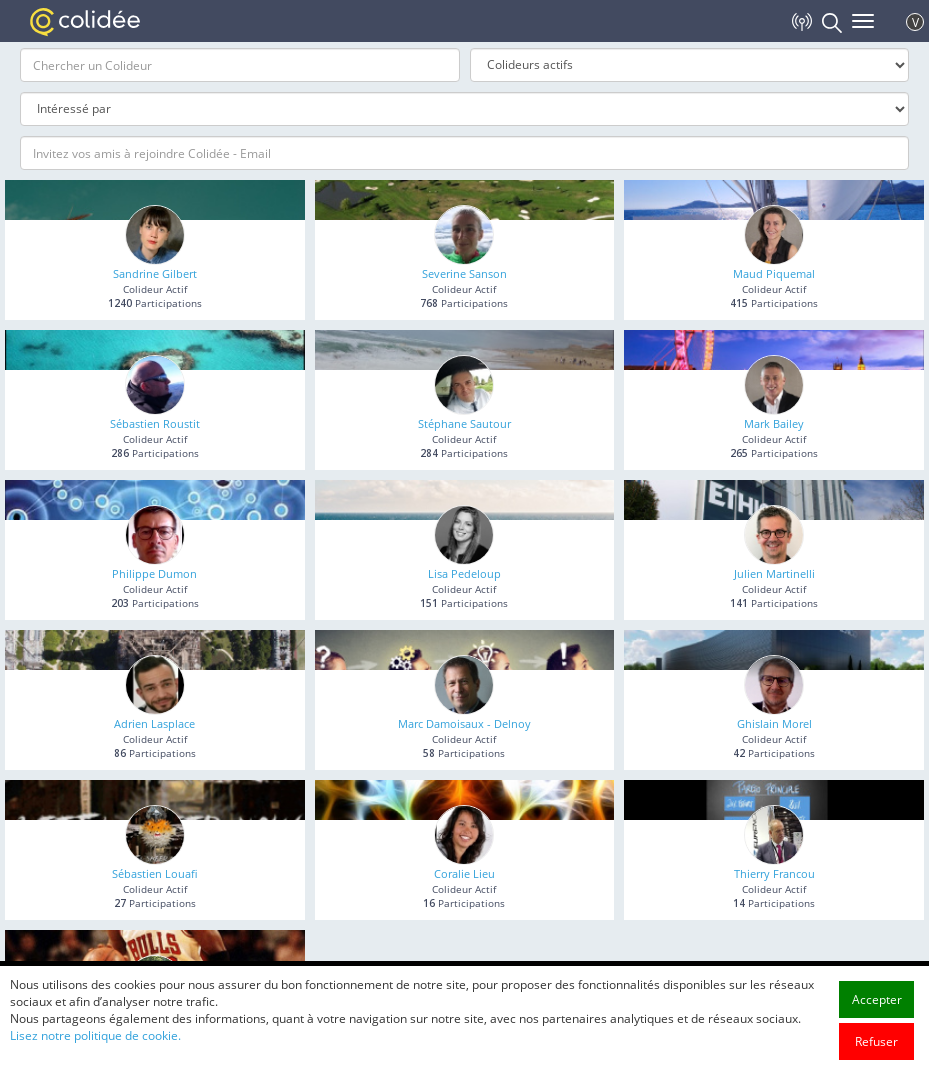  Describe the element at coordinates (774, 723) in the screenshot. I see `Ghislain Morel` at that location.